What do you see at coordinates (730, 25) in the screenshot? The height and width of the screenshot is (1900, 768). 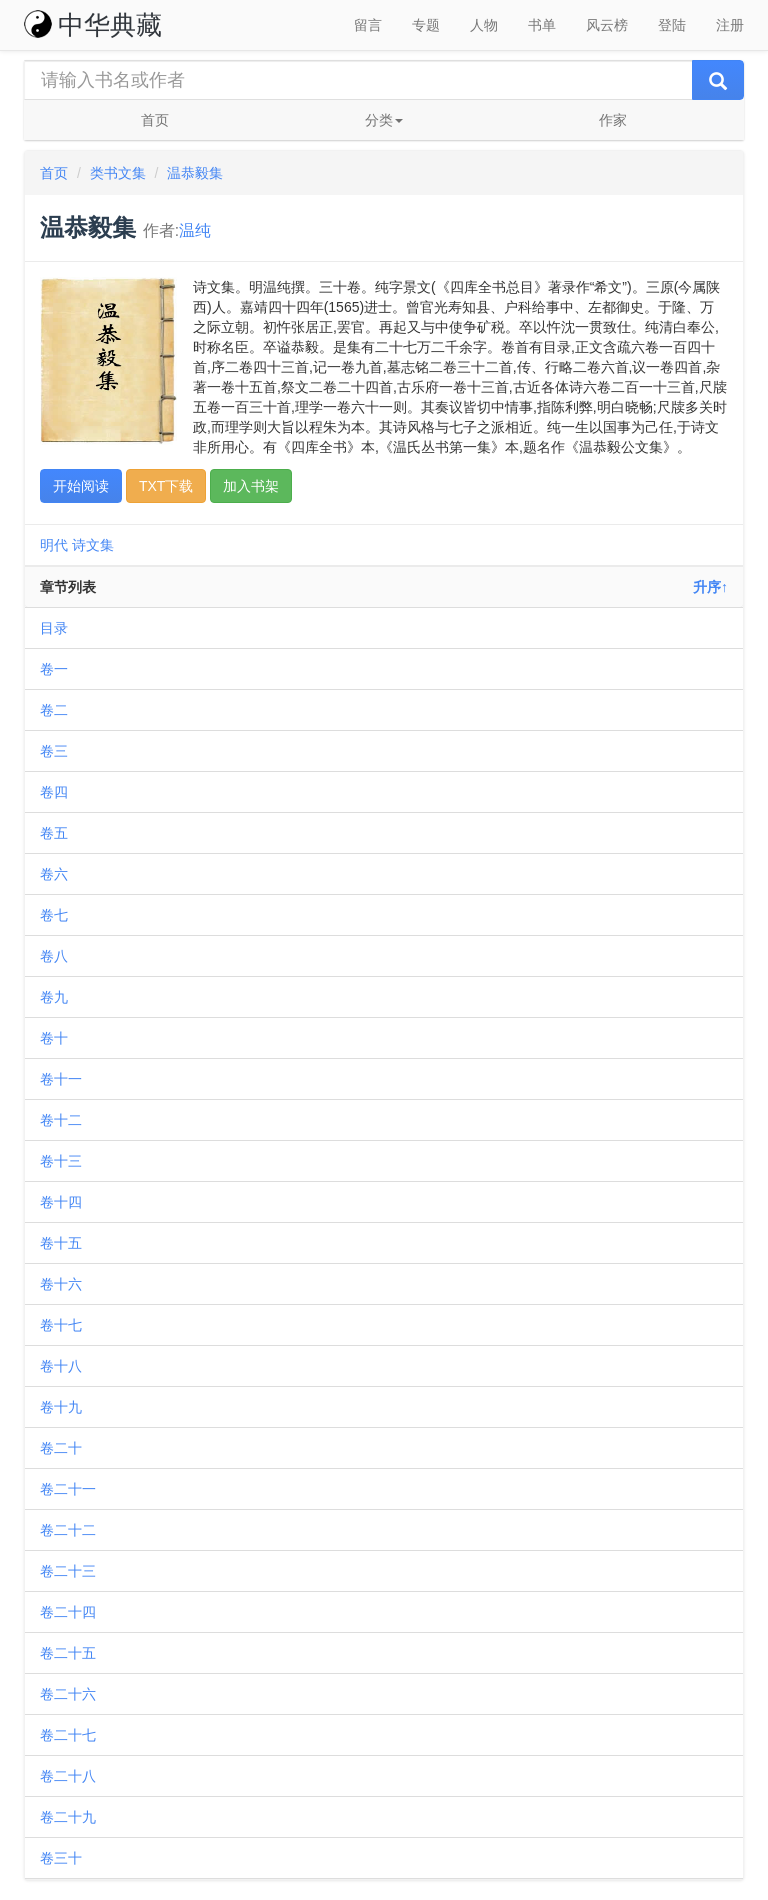 I see `注册` at bounding box center [730, 25].